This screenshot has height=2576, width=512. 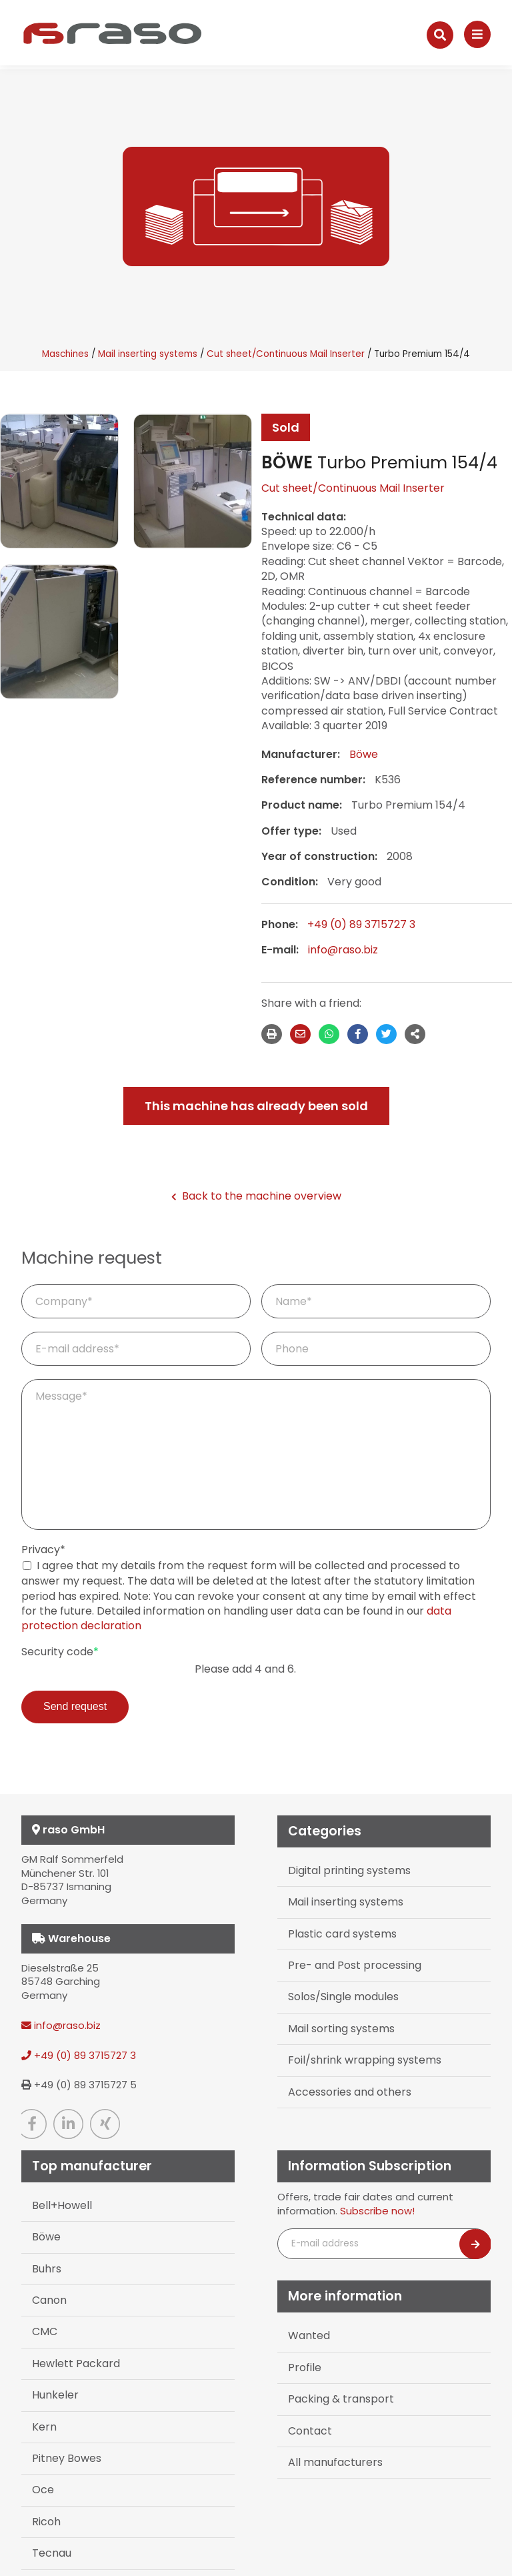 I want to click on Security code, so click(x=60, y=1652).